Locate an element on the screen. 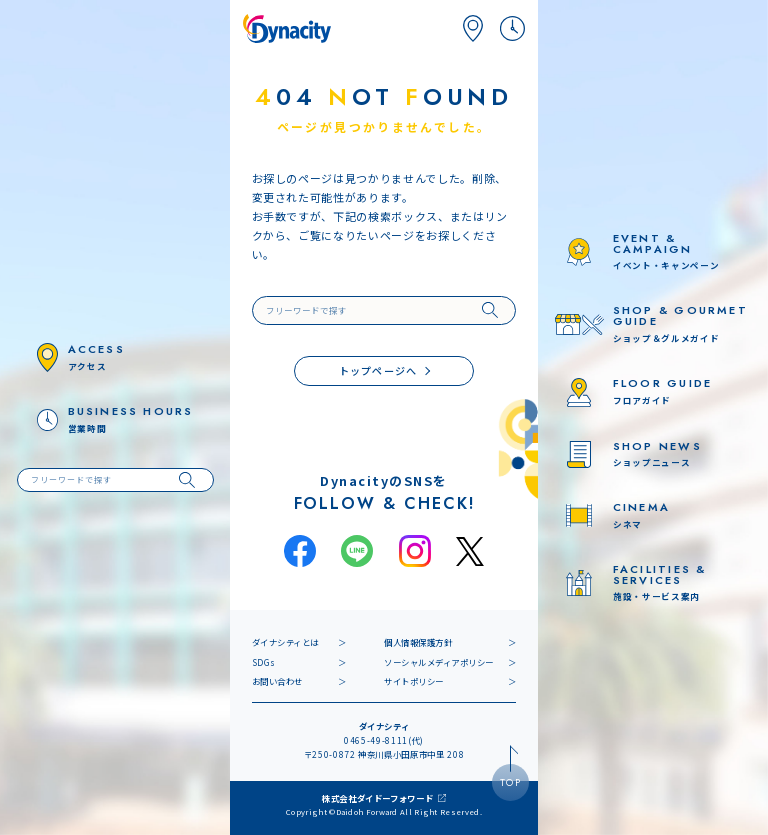  サイトポリシー is located at coordinates (414, 681).